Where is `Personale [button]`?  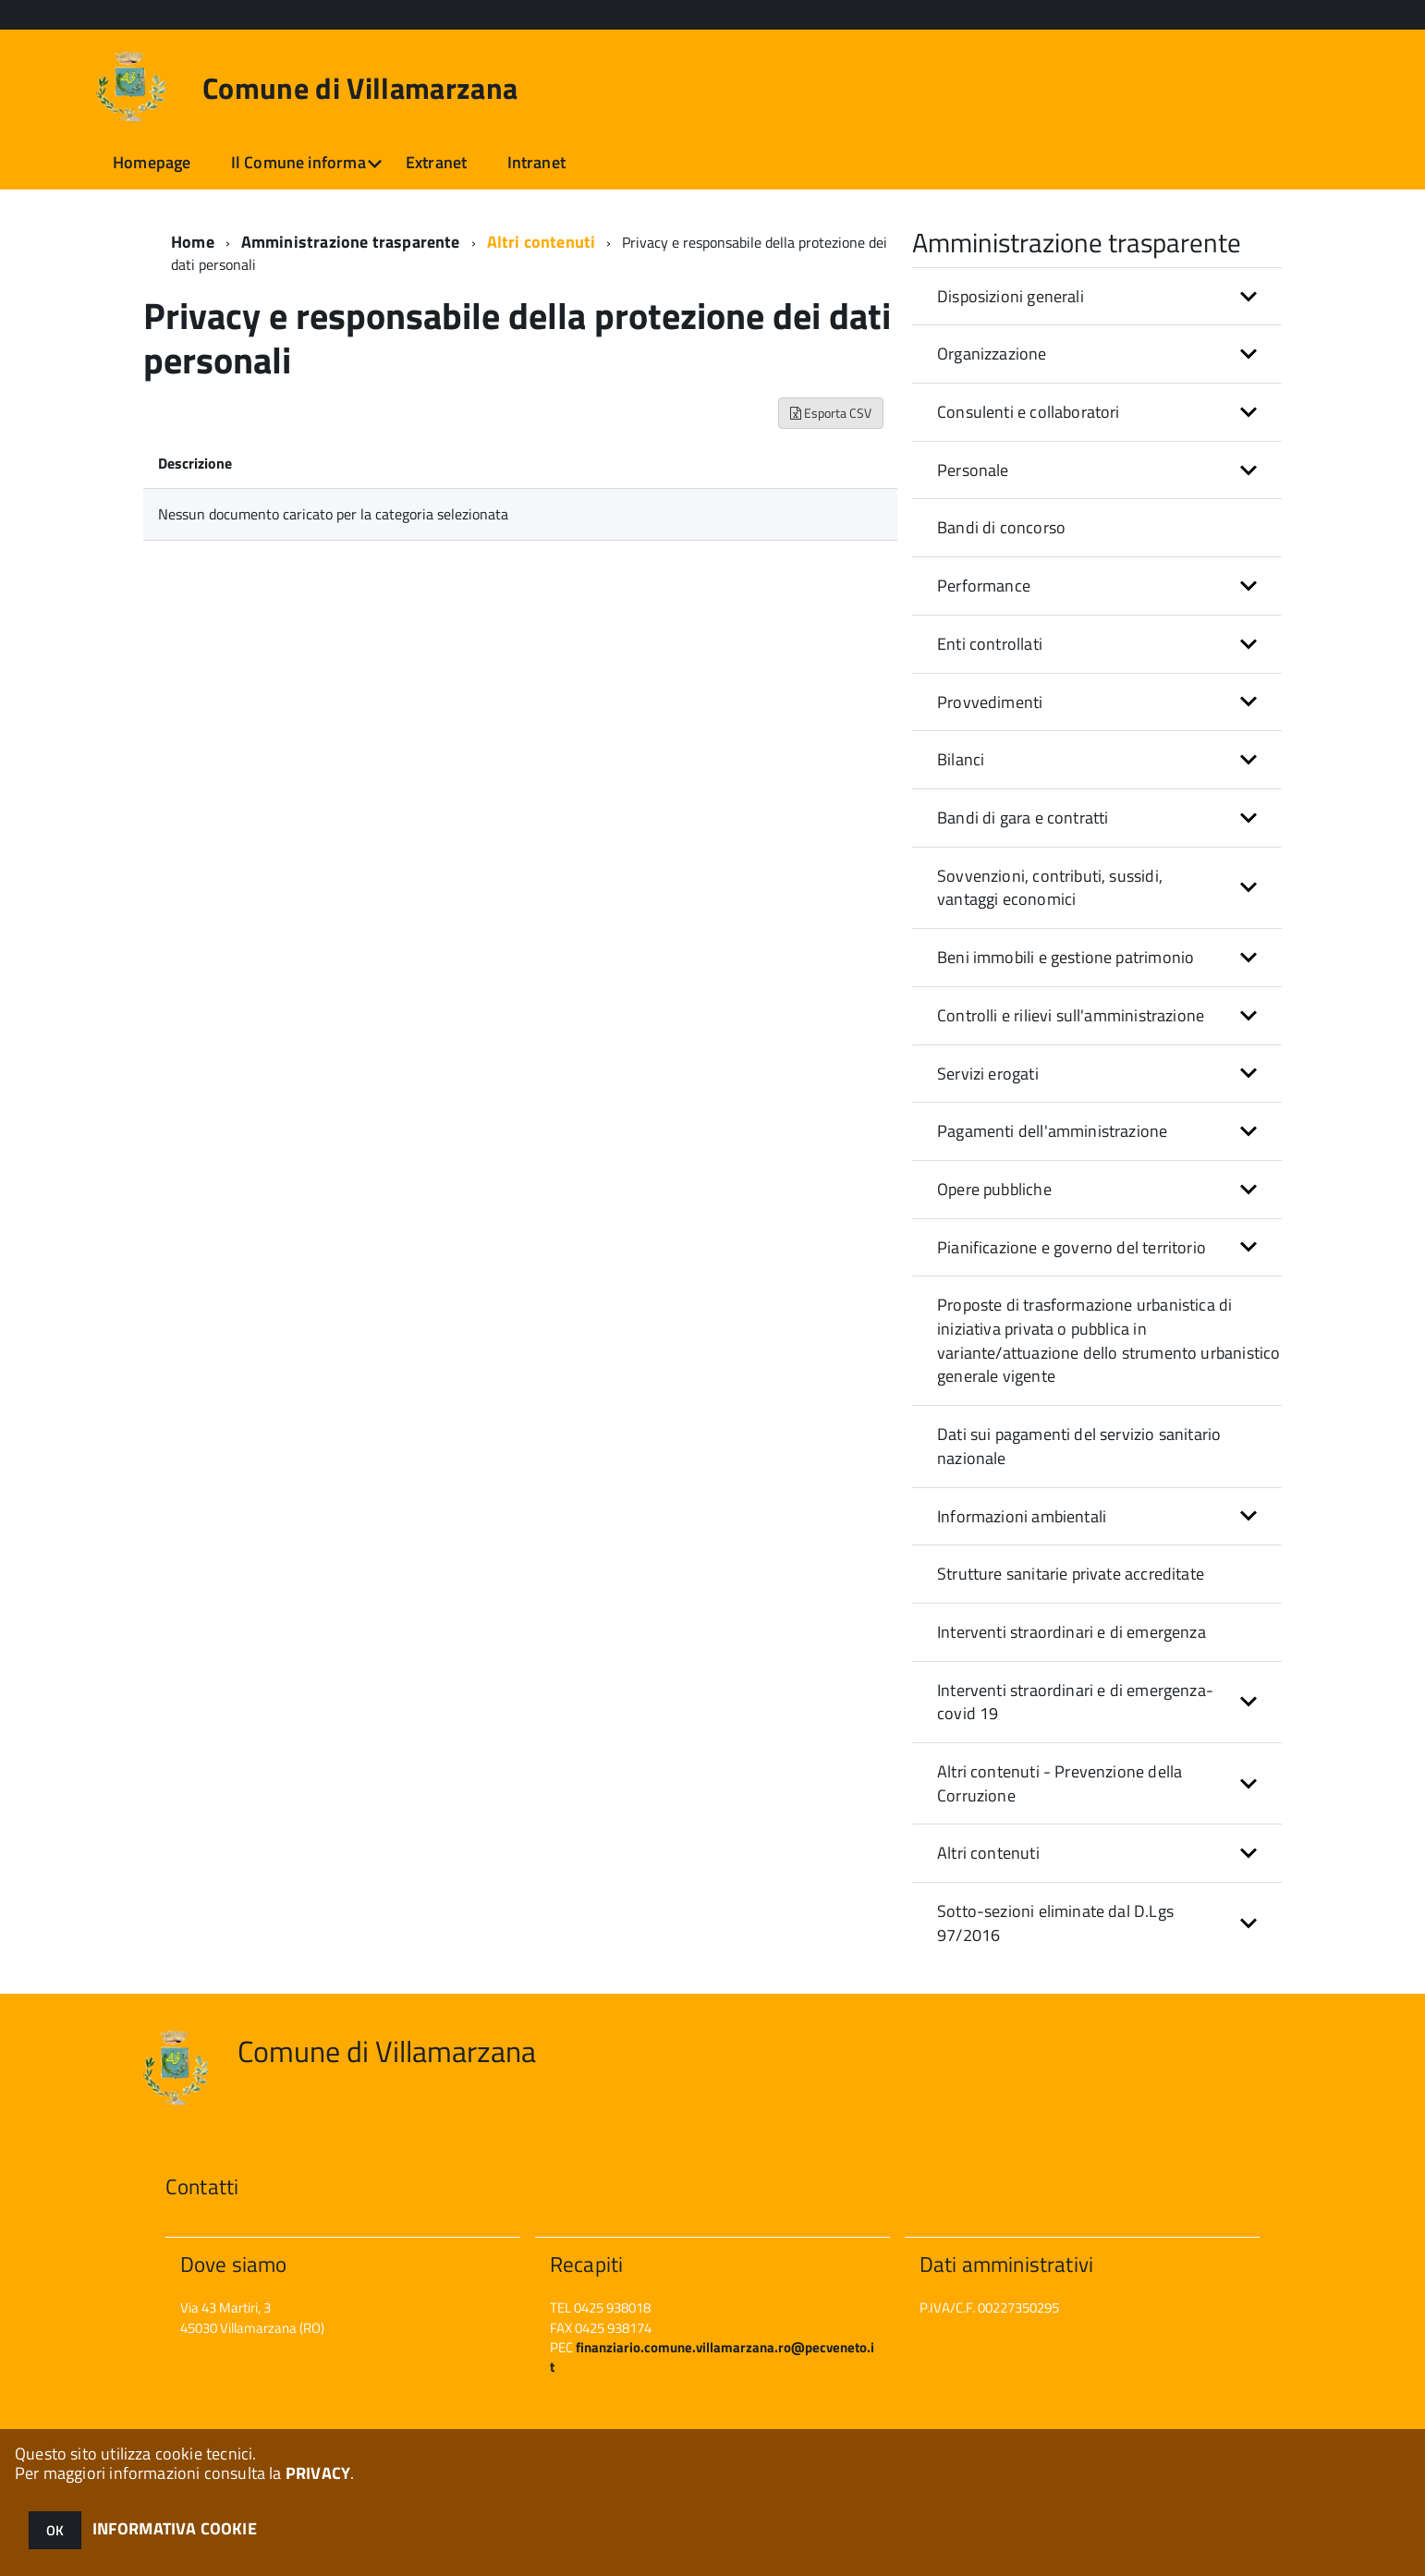 Personale [button] is located at coordinates (973, 470).